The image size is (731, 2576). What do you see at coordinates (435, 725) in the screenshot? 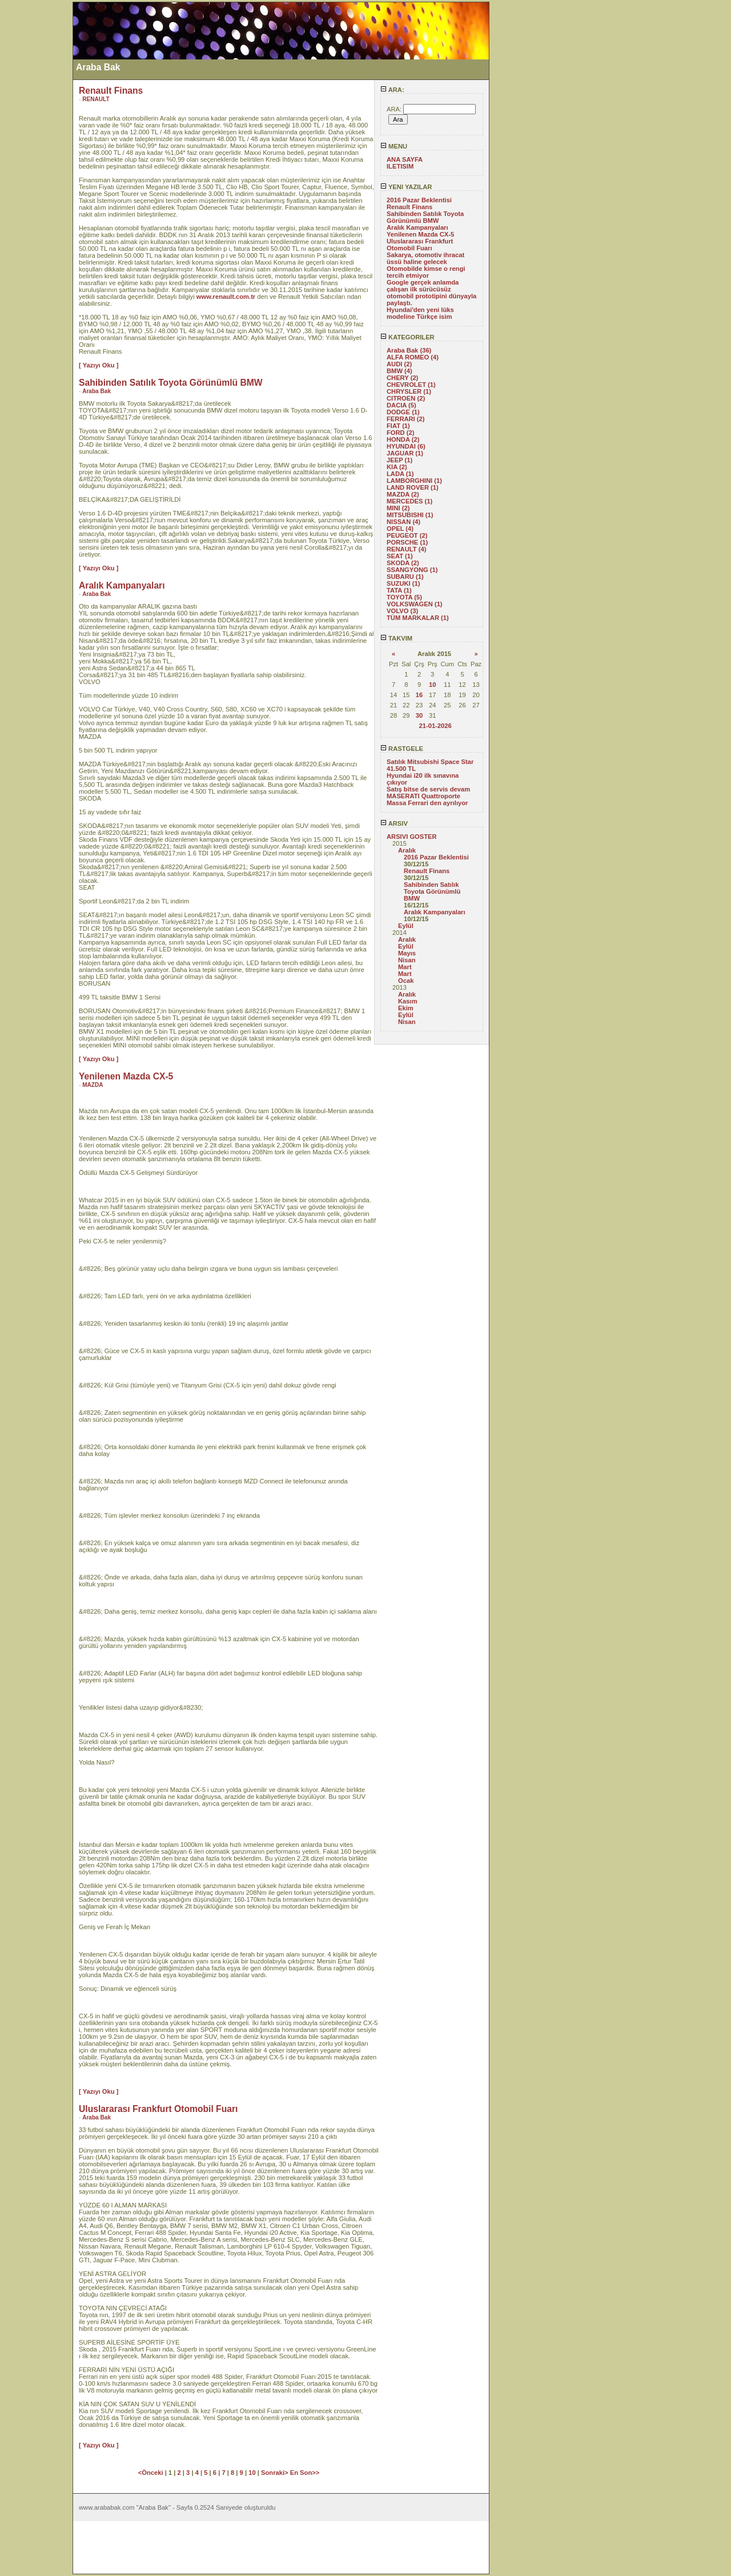
I see `21-01-2026` at bounding box center [435, 725].